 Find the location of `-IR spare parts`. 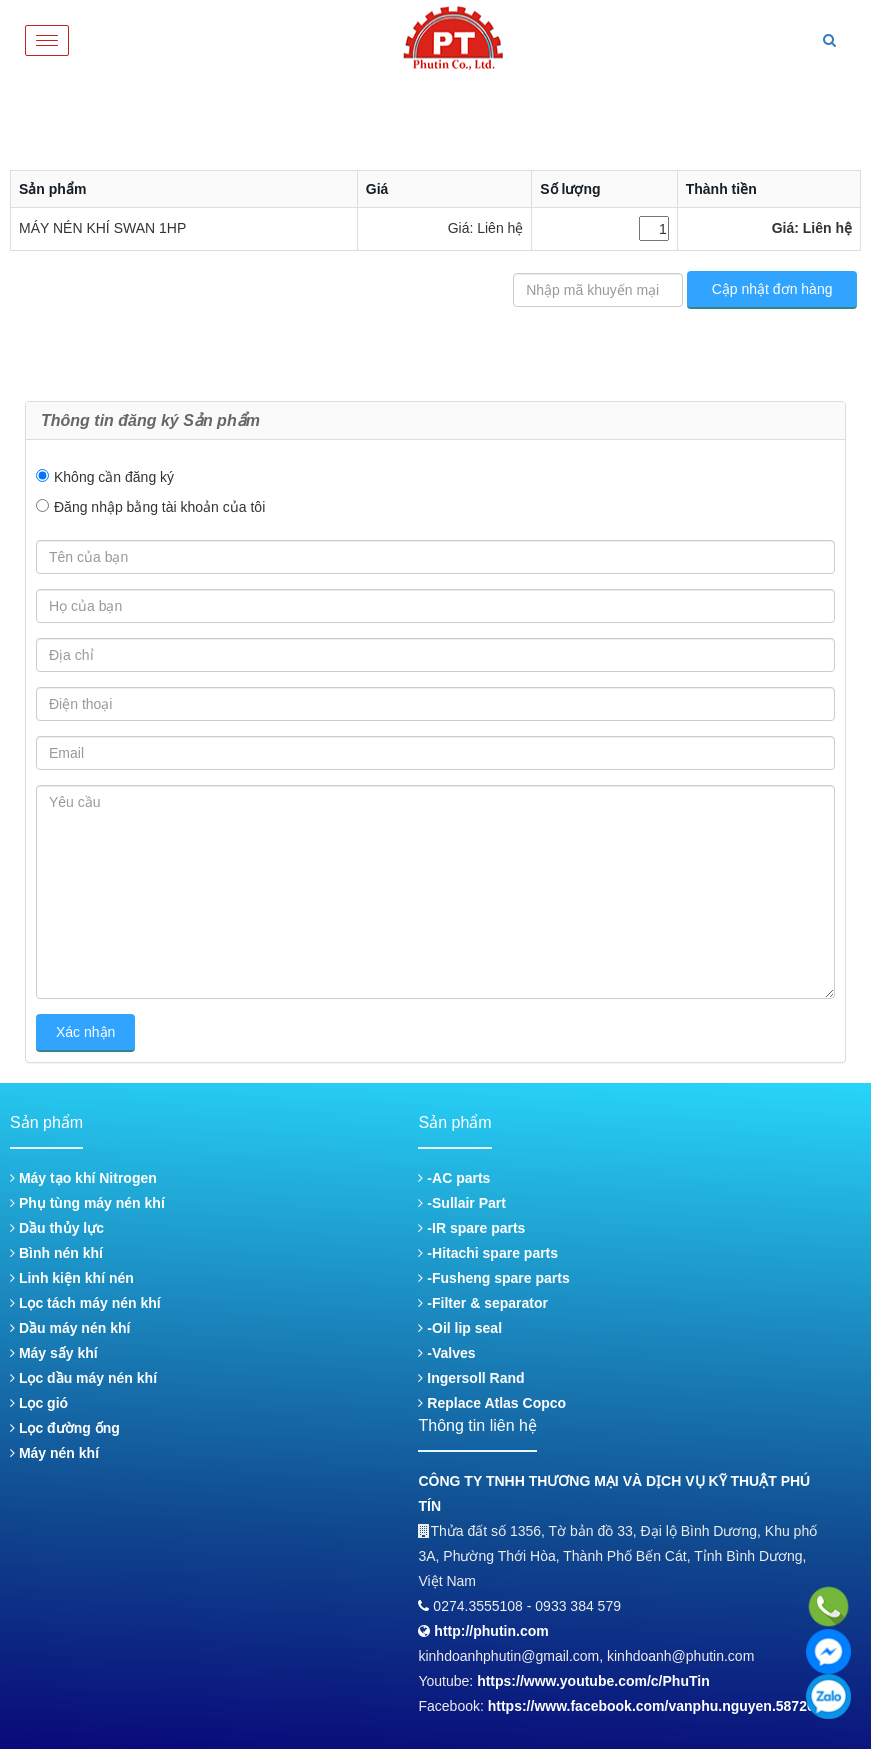

-IR spare parts is located at coordinates (471, 1228).